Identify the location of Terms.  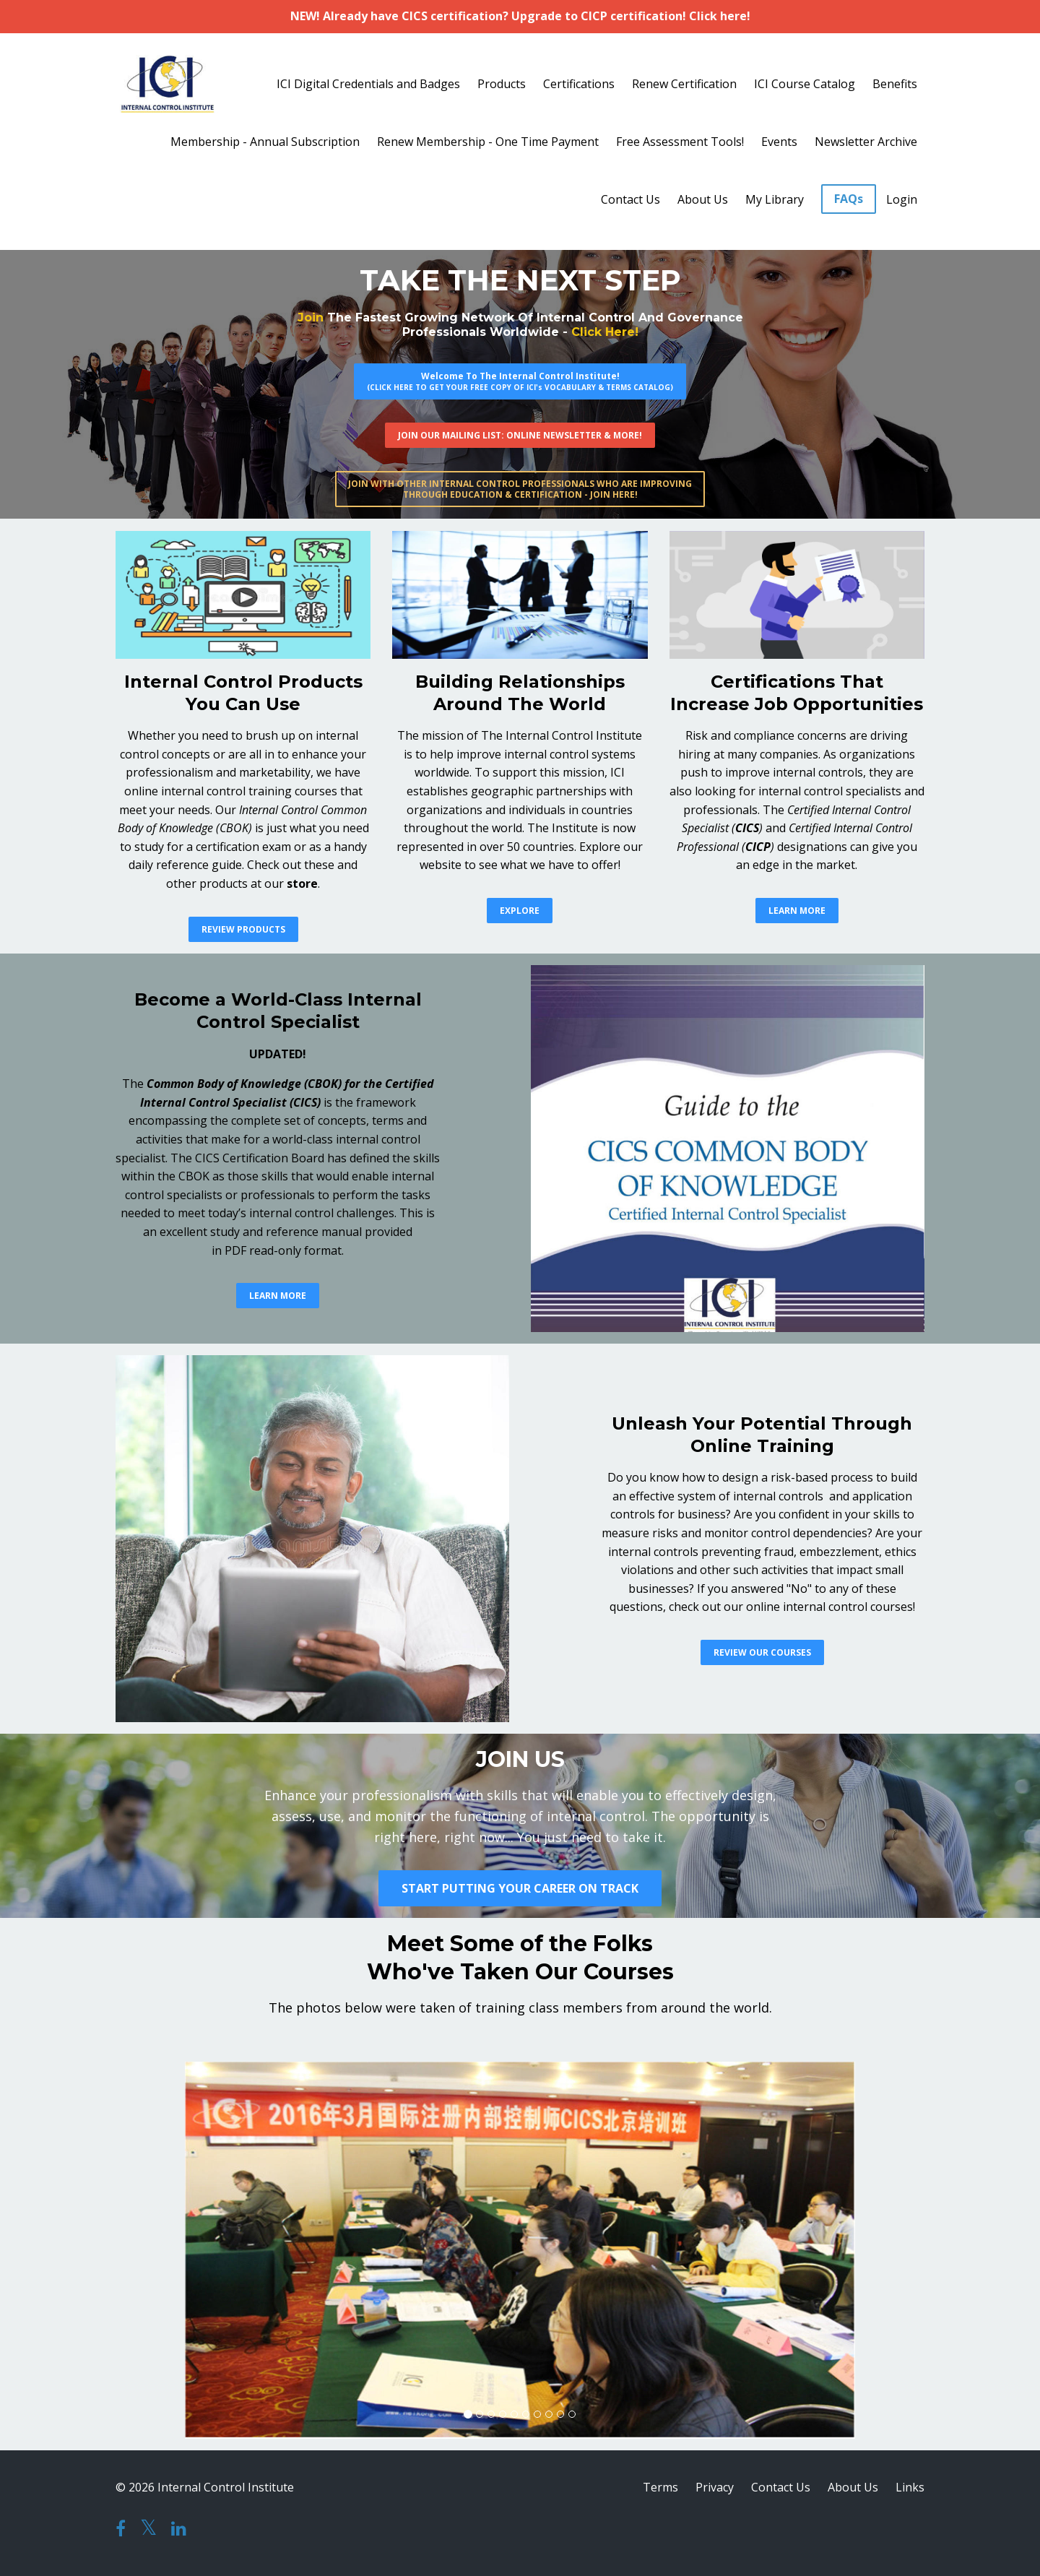
(660, 2487).